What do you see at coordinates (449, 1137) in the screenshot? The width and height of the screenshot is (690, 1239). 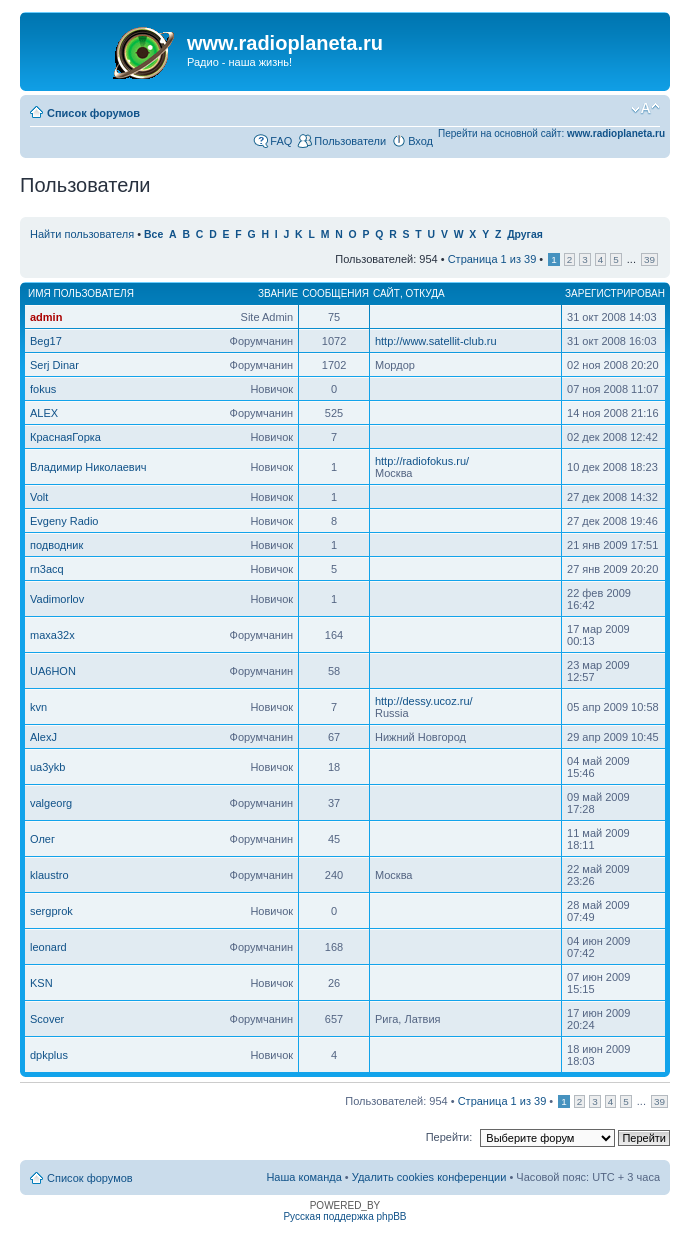 I see `Перейти:` at bounding box center [449, 1137].